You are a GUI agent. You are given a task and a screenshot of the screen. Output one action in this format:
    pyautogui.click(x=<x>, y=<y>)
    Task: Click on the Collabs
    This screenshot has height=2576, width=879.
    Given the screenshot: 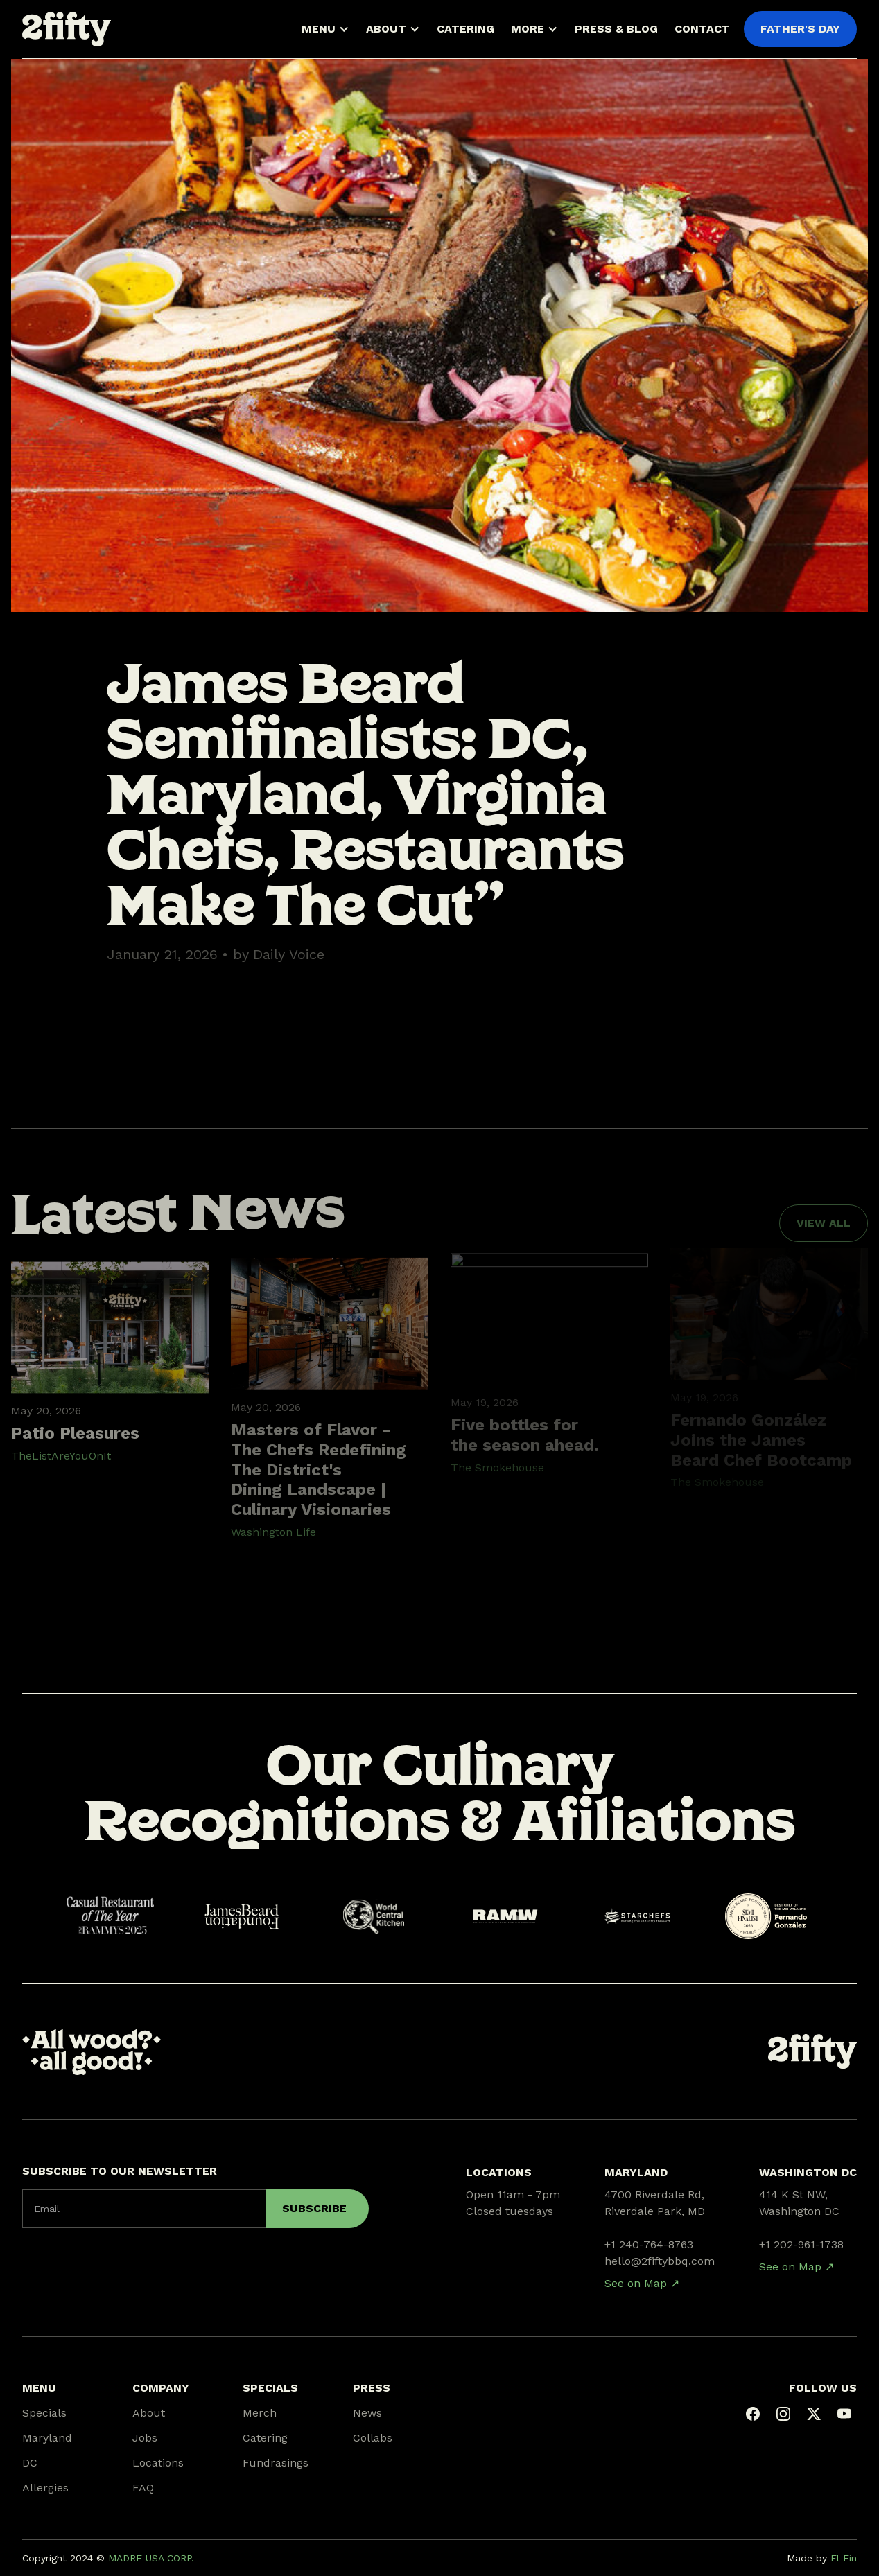 What is the action you would take?
    pyautogui.click(x=372, y=2437)
    